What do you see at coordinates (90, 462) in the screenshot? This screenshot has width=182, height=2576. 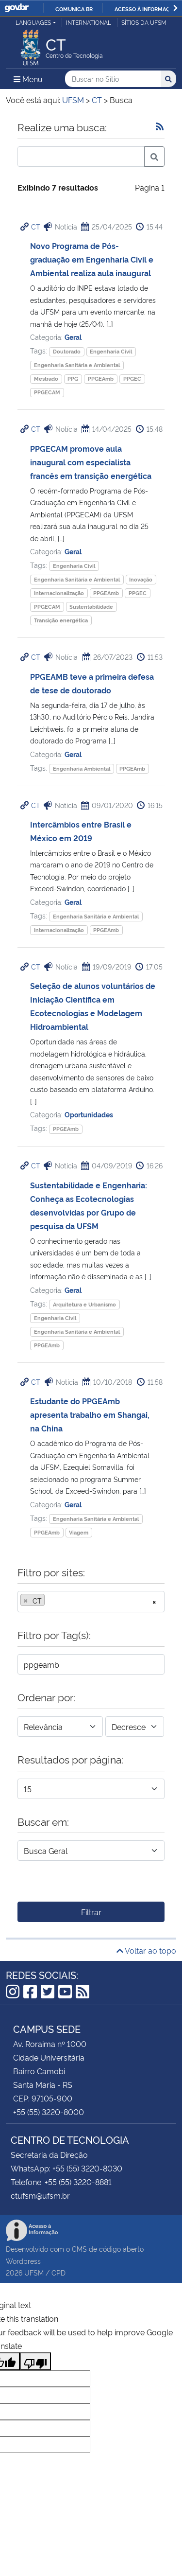 I see `PPGECAM promove aula inaugural com especialista francês em transição energética` at bounding box center [90, 462].